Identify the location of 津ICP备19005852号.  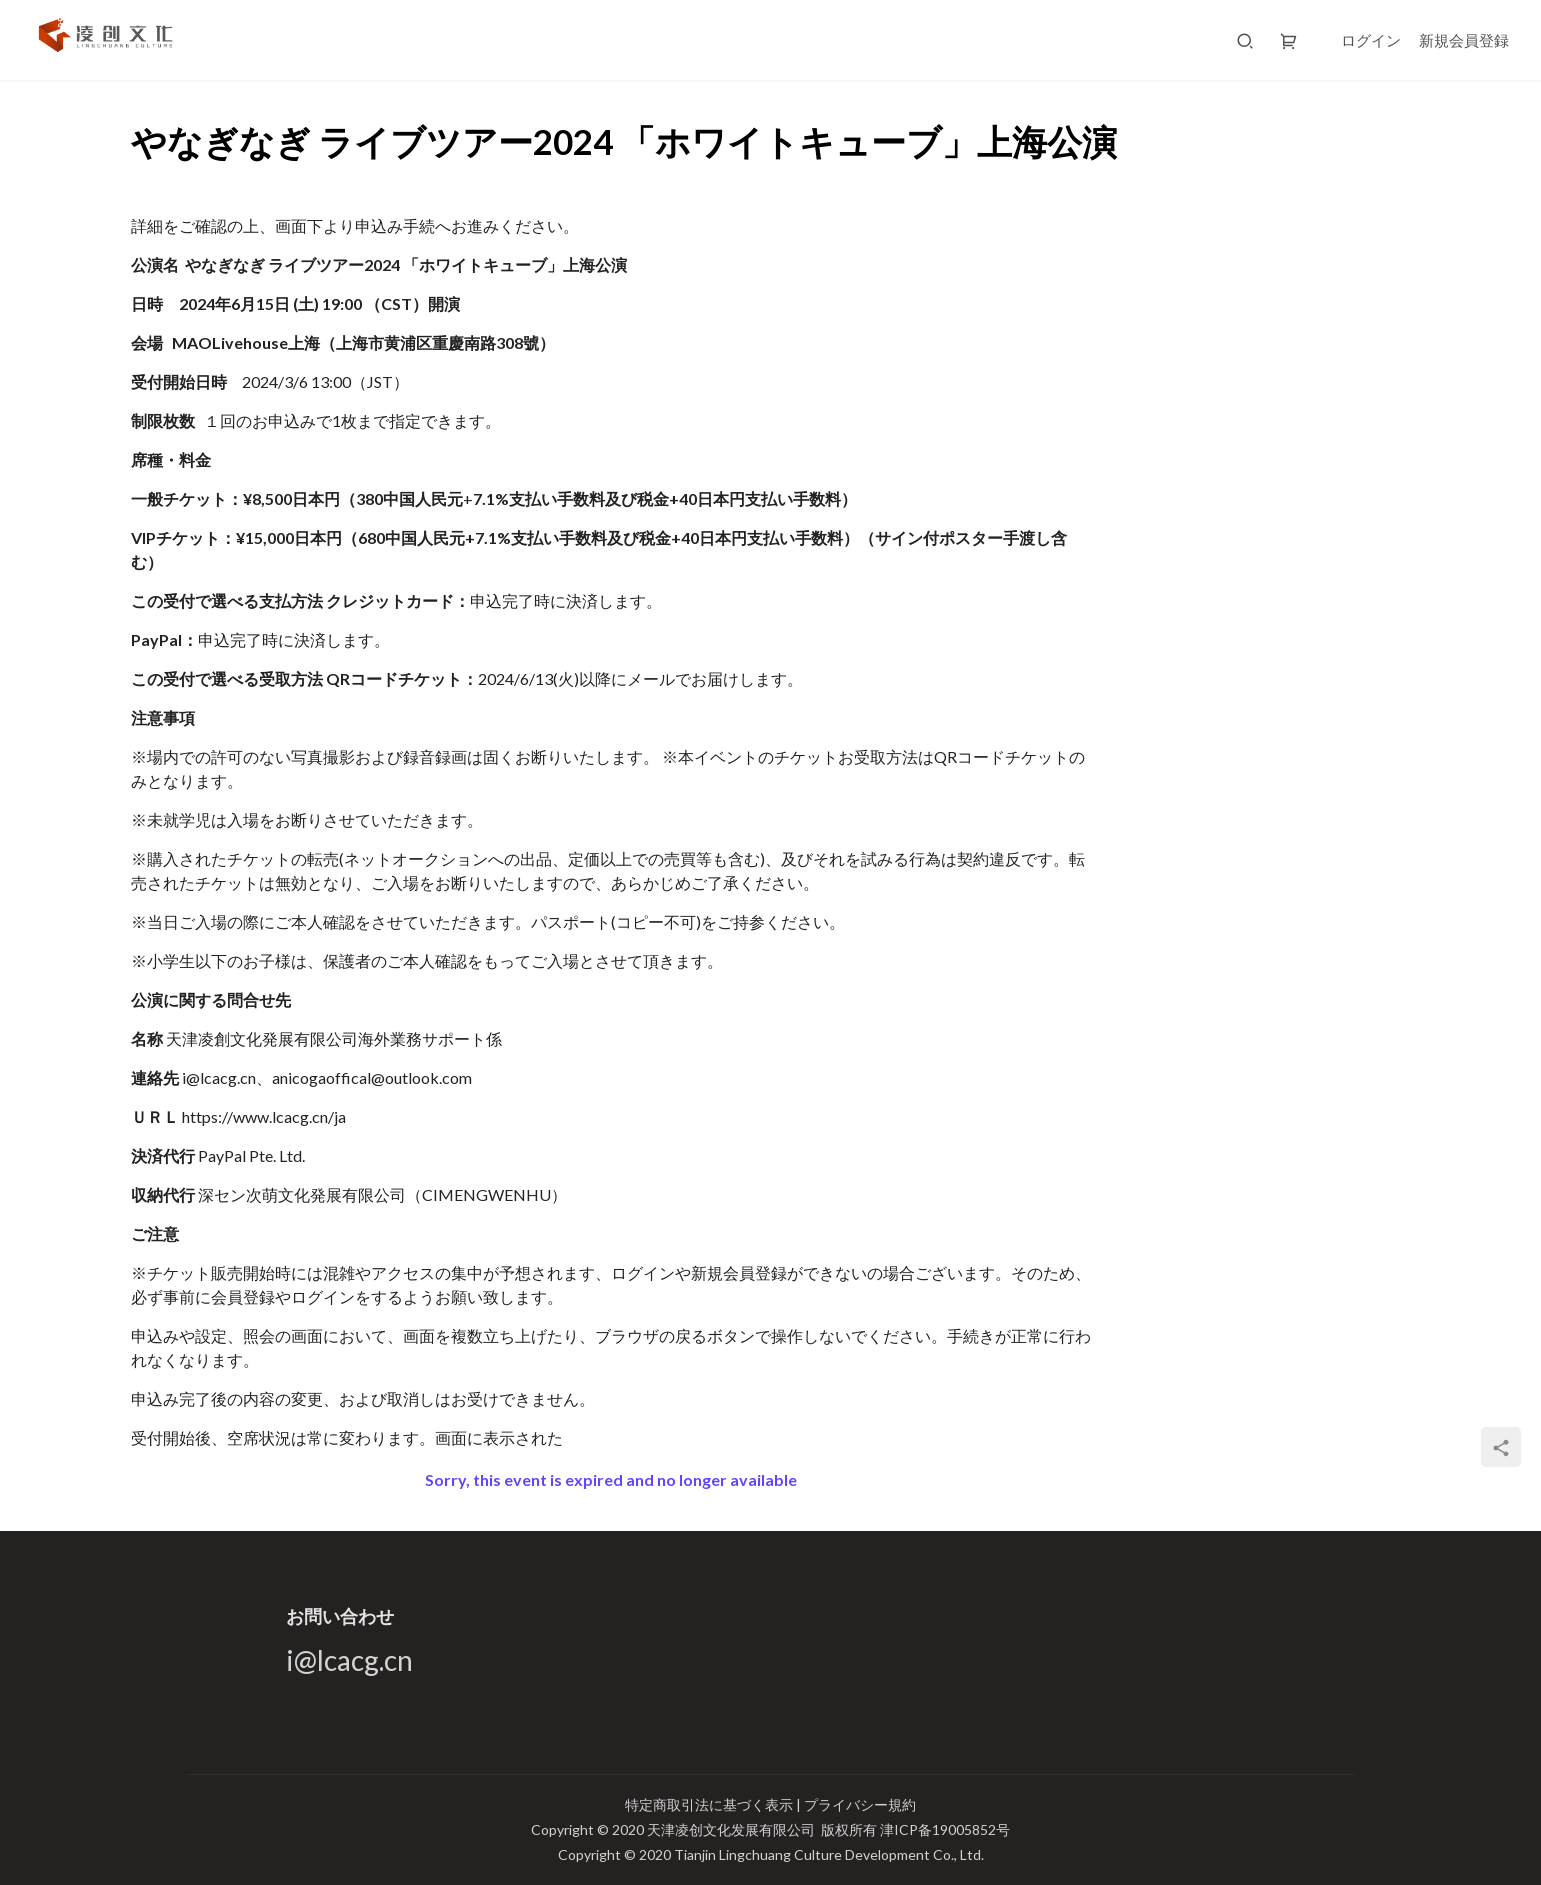
(945, 1829).